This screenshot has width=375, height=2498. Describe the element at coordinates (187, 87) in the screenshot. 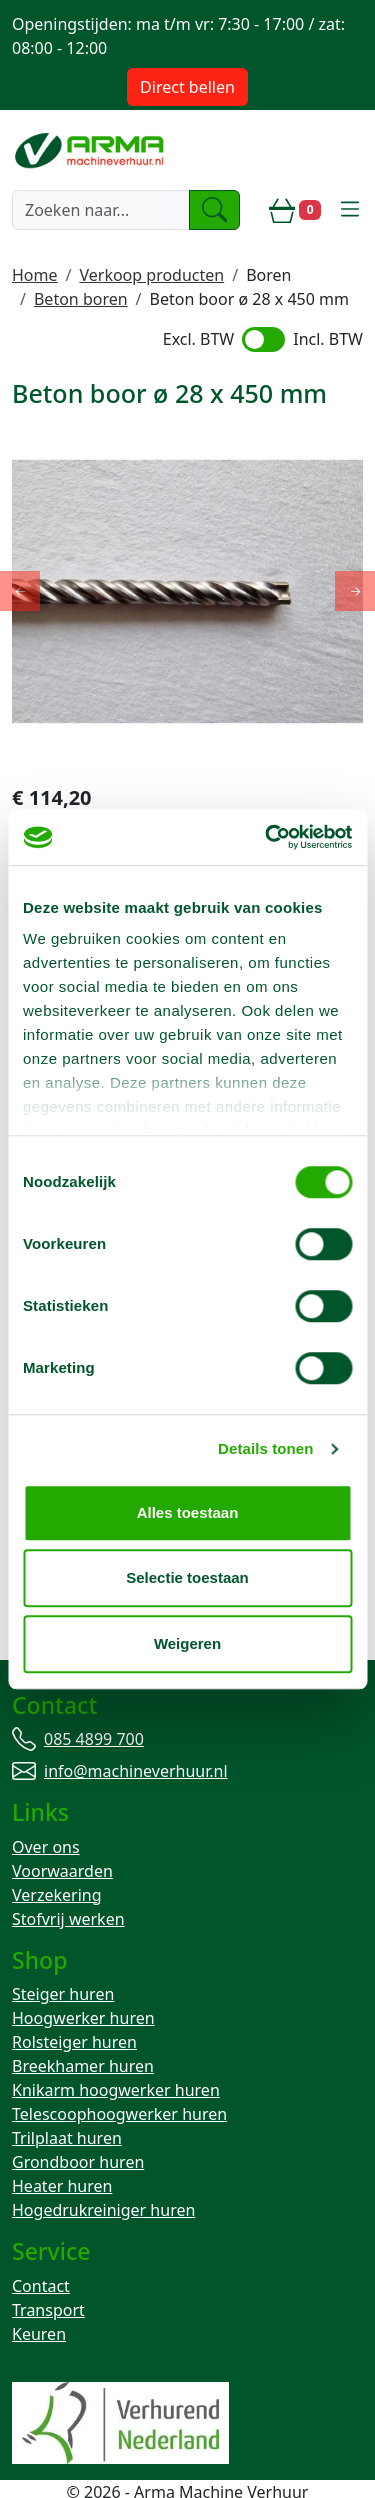

I see `Direct bellen` at that location.